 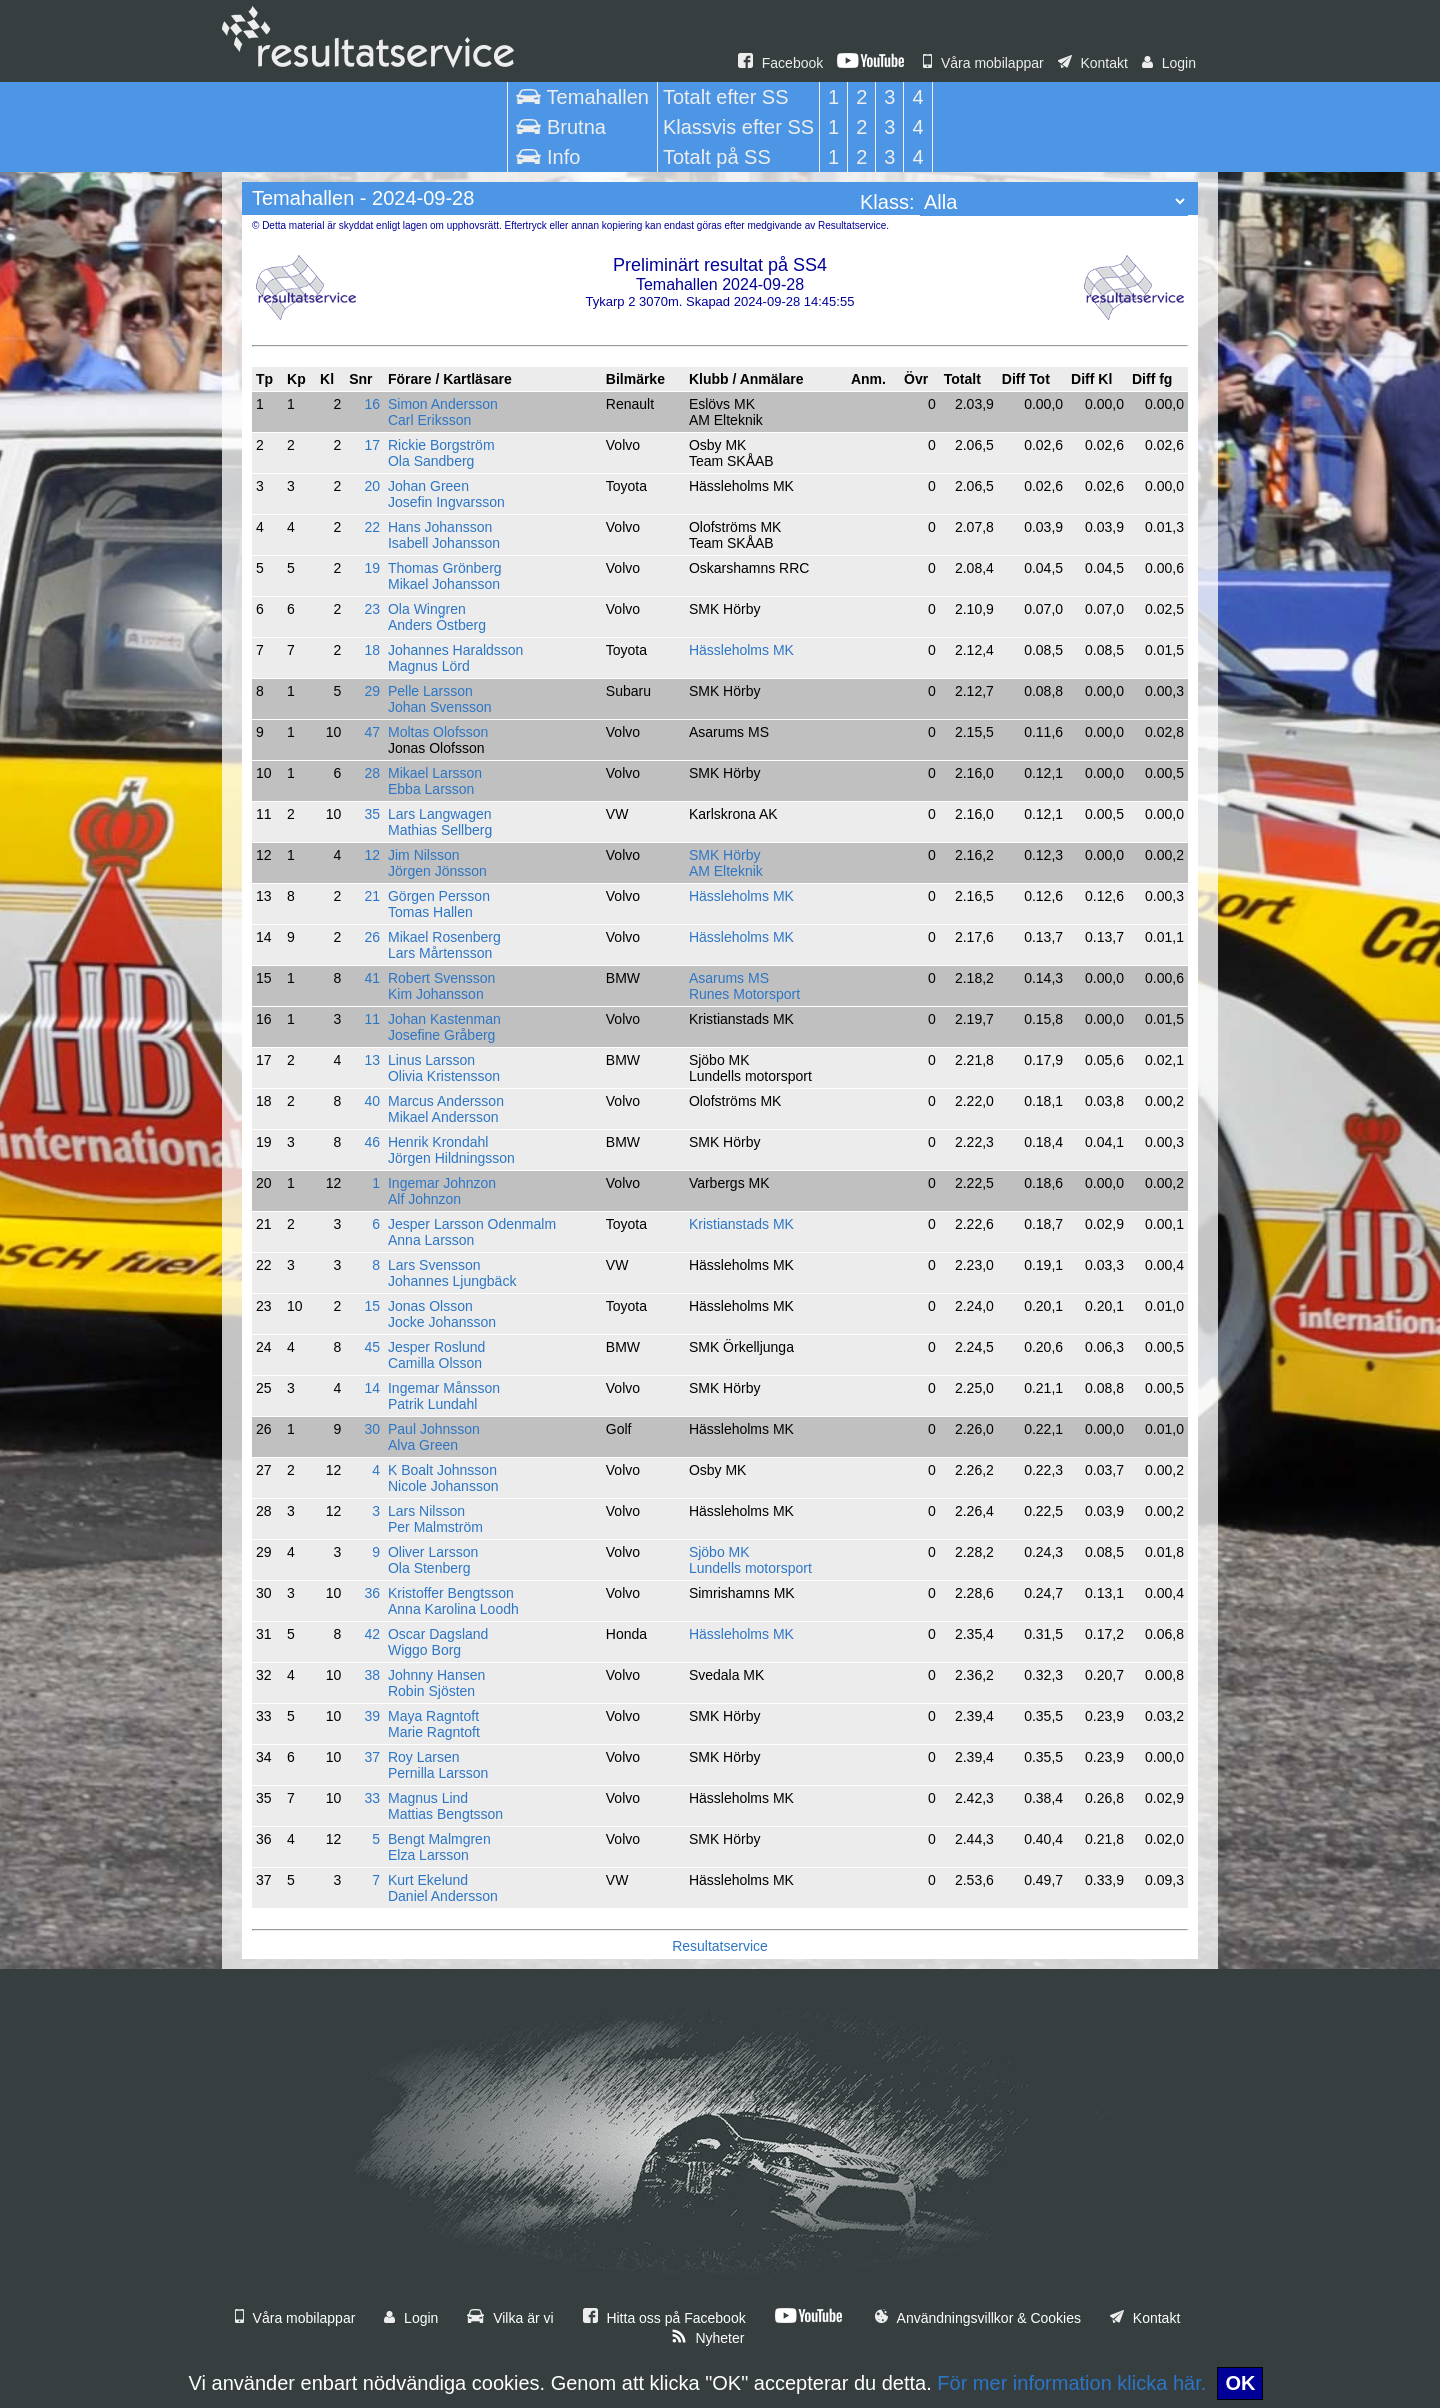 What do you see at coordinates (436, 1675) in the screenshot?
I see `Johnny Hansen` at bounding box center [436, 1675].